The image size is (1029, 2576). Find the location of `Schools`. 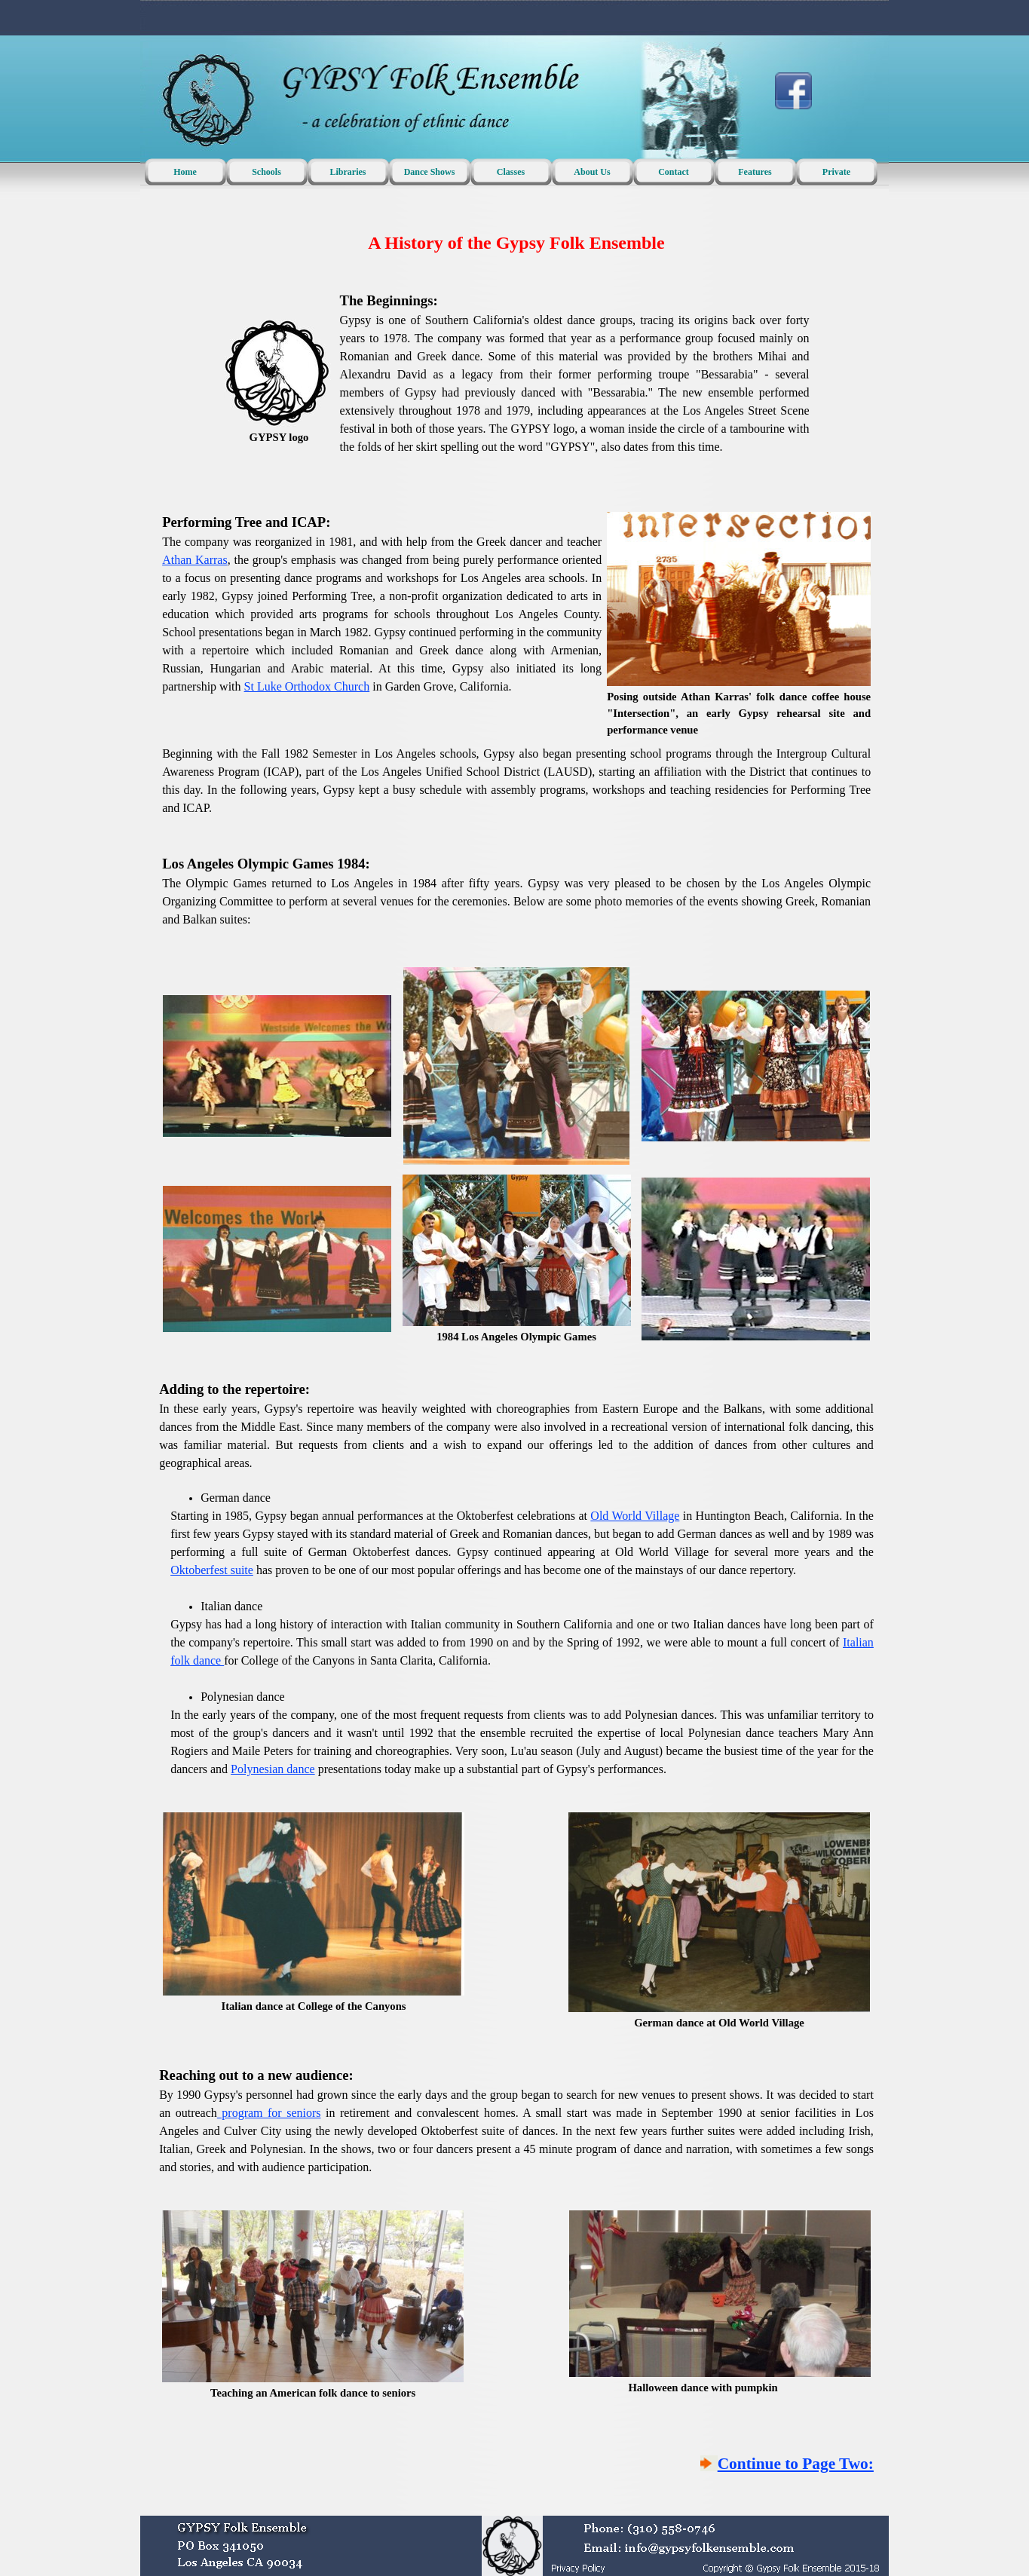

Schools is located at coordinates (266, 172).